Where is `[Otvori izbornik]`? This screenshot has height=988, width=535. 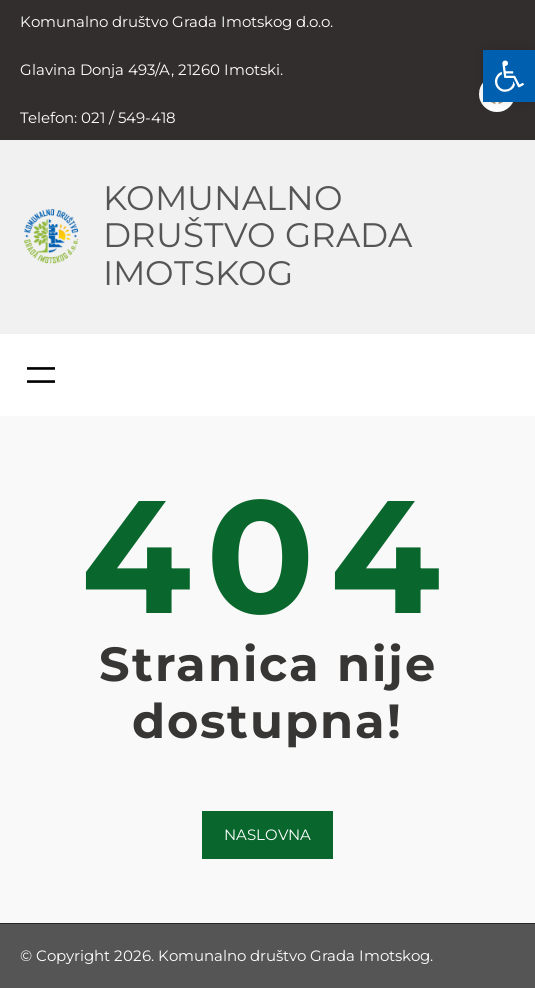
[Otvori izbornik] is located at coordinates (41, 375).